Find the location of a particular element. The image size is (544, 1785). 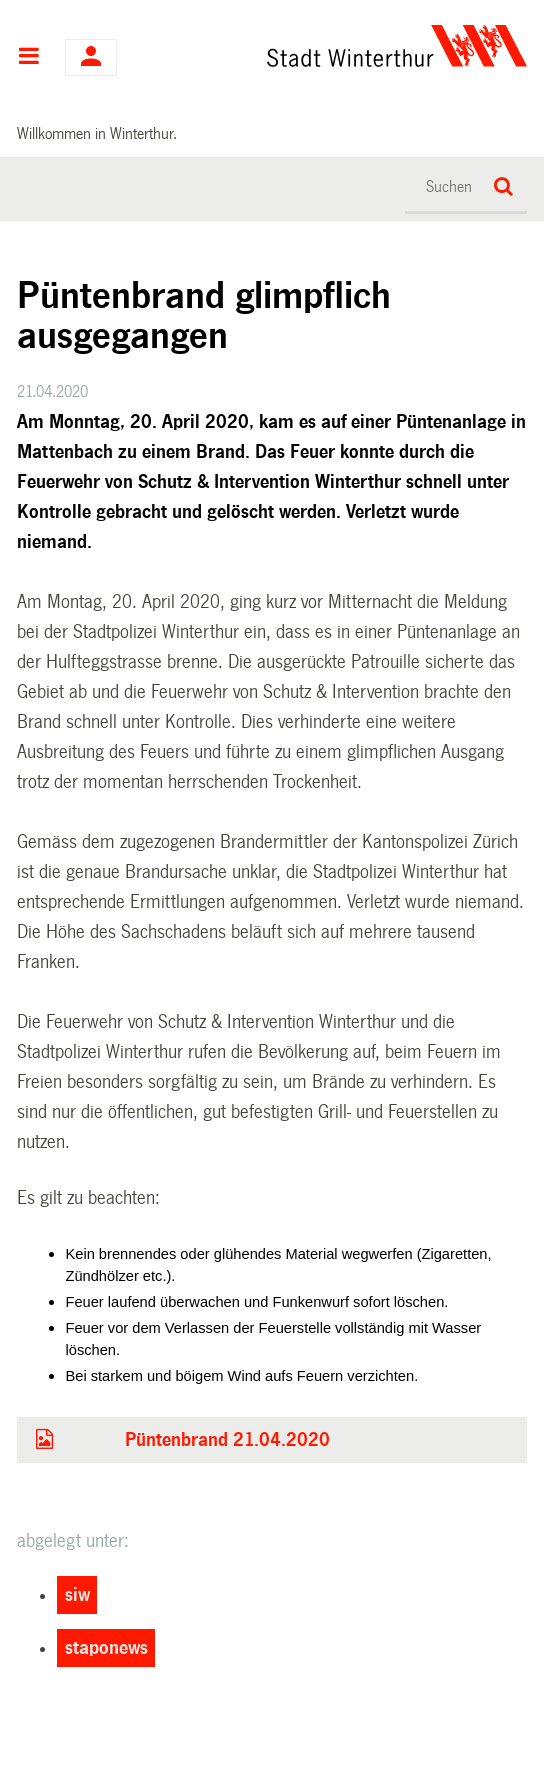

staponews is located at coordinates (106, 1648).